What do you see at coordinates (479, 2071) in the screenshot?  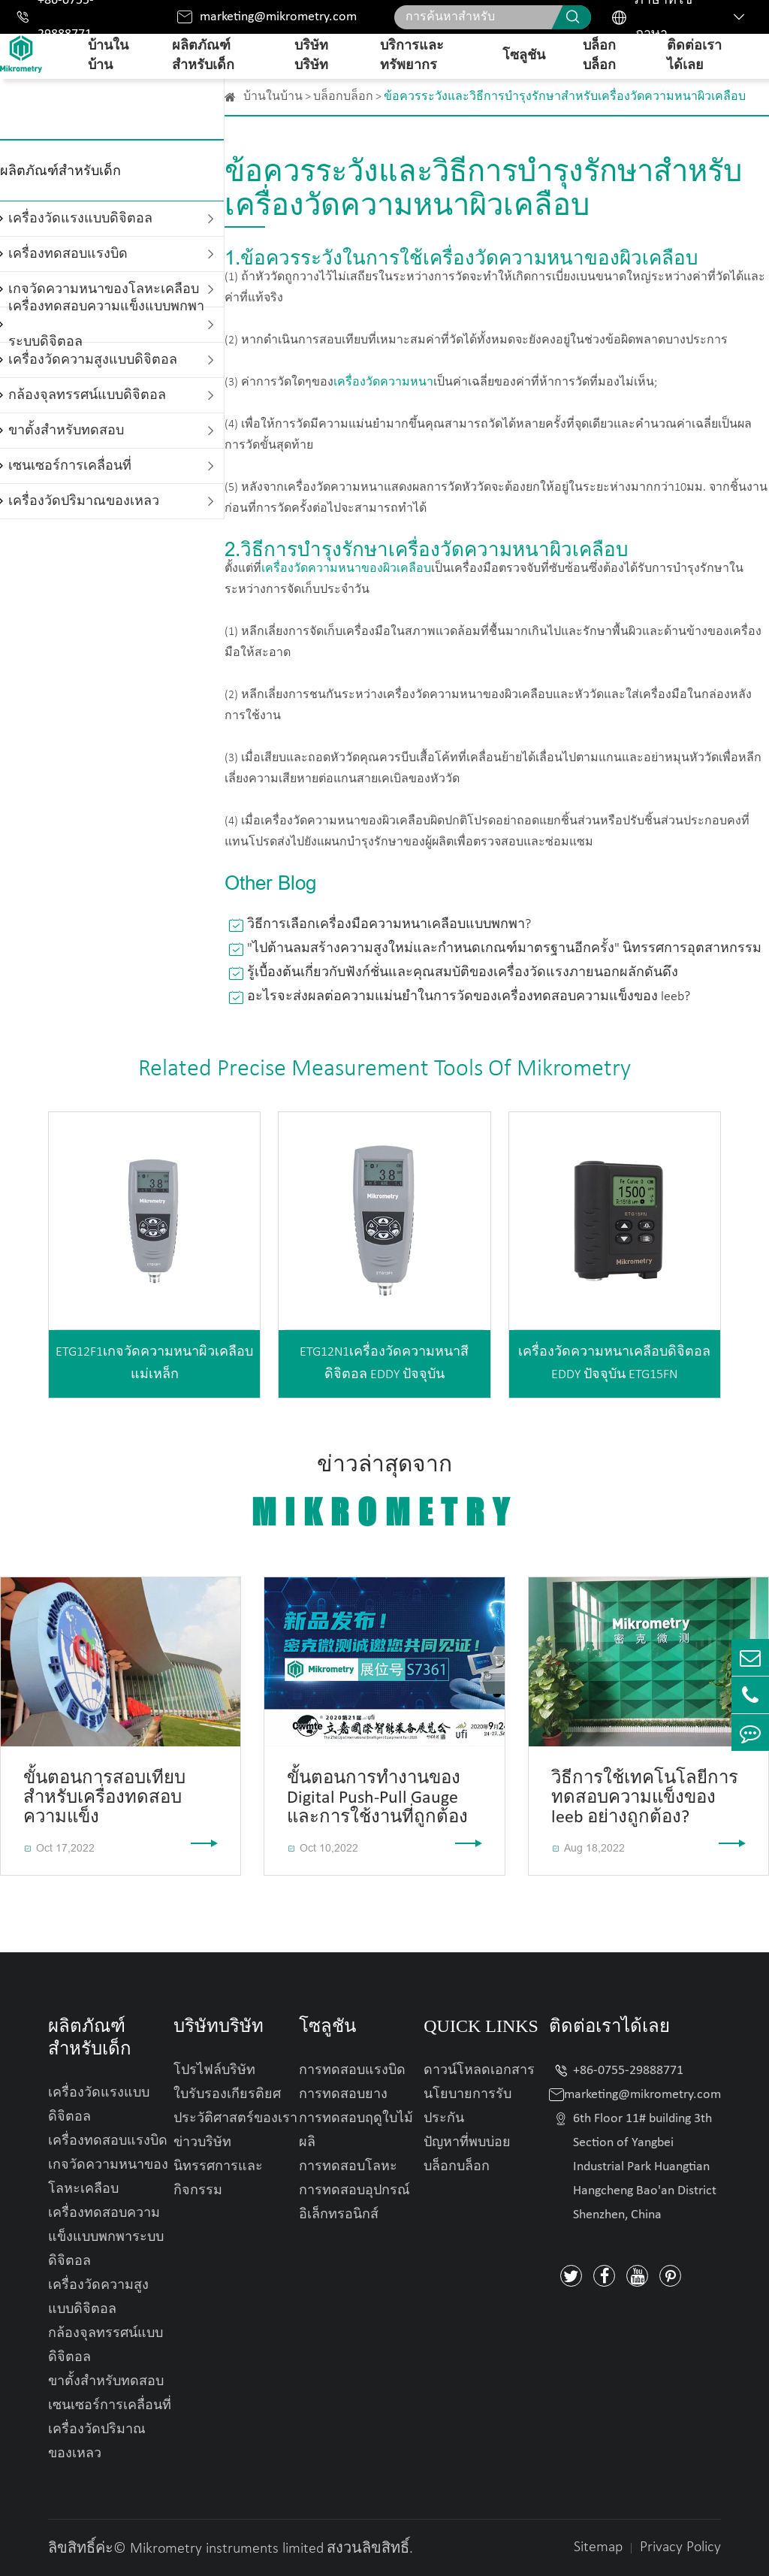 I see `ดาวน์โหลดเอกสาร` at bounding box center [479, 2071].